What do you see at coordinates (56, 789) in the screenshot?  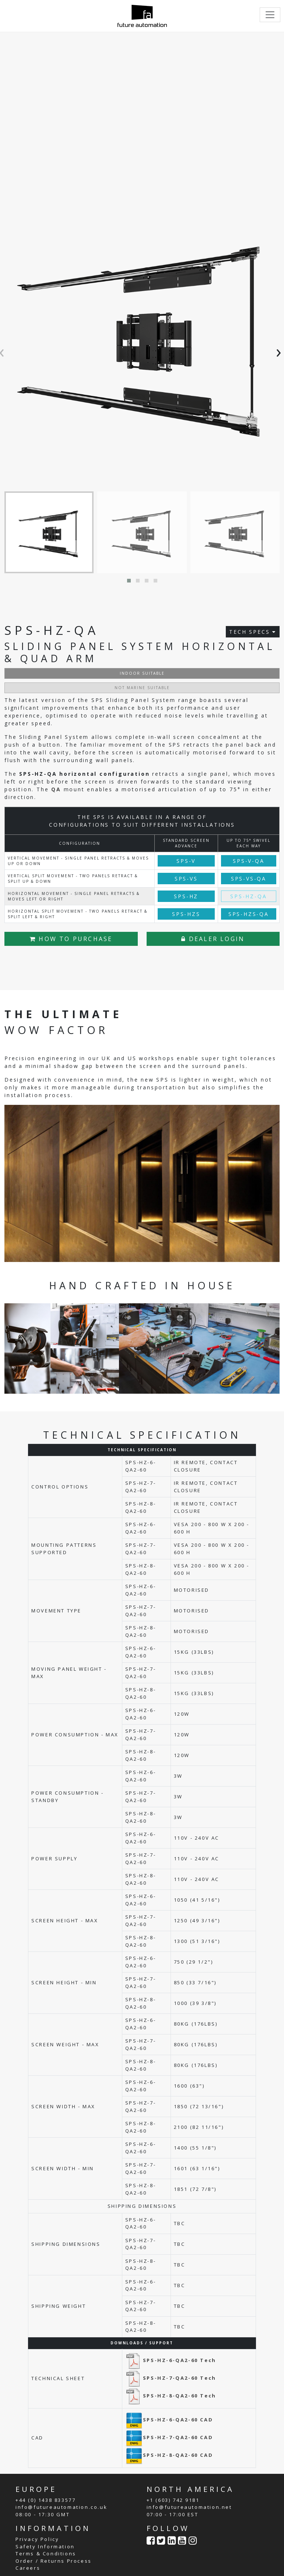 I see `QA` at bounding box center [56, 789].